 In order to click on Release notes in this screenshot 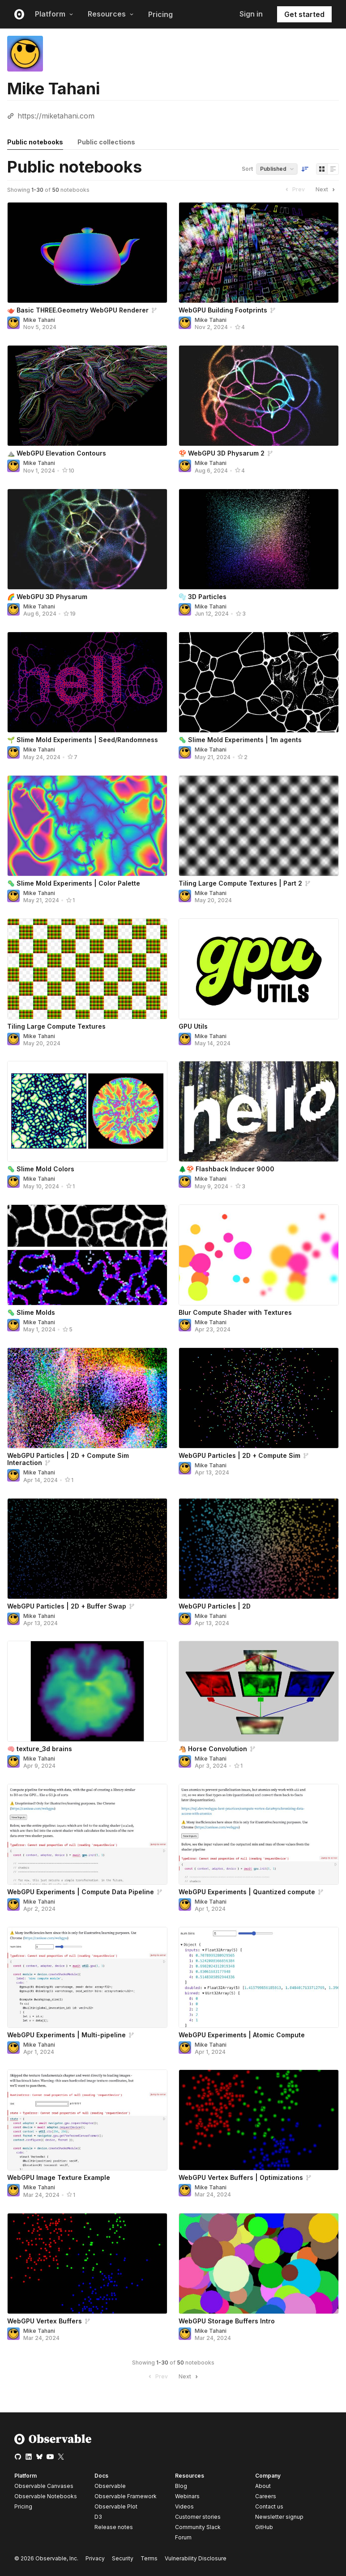, I will do `click(113, 2527)`.